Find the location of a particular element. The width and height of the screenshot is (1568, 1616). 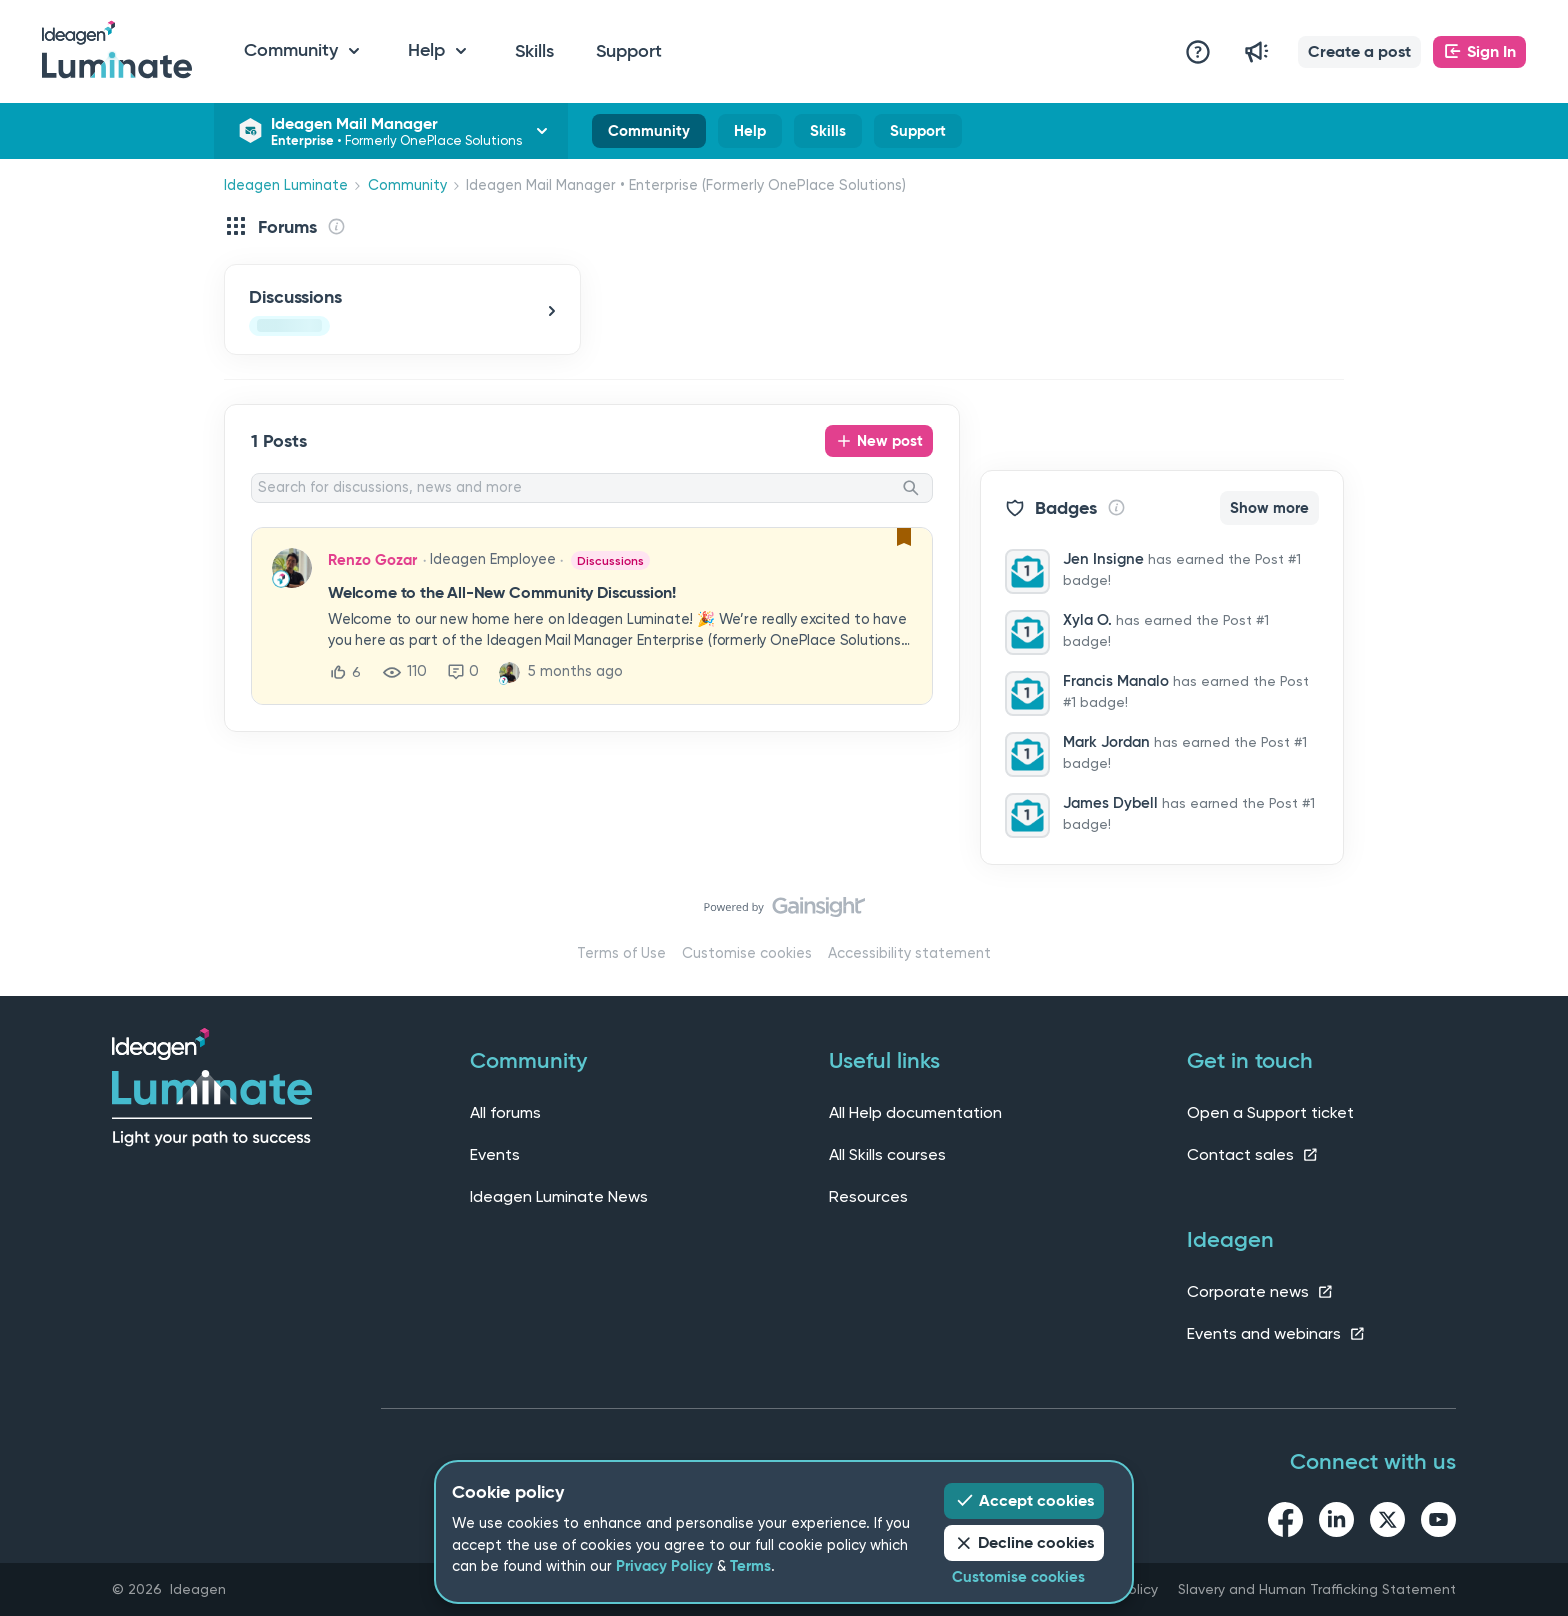

Ideagen Luminate is located at coordinates (286, 185).